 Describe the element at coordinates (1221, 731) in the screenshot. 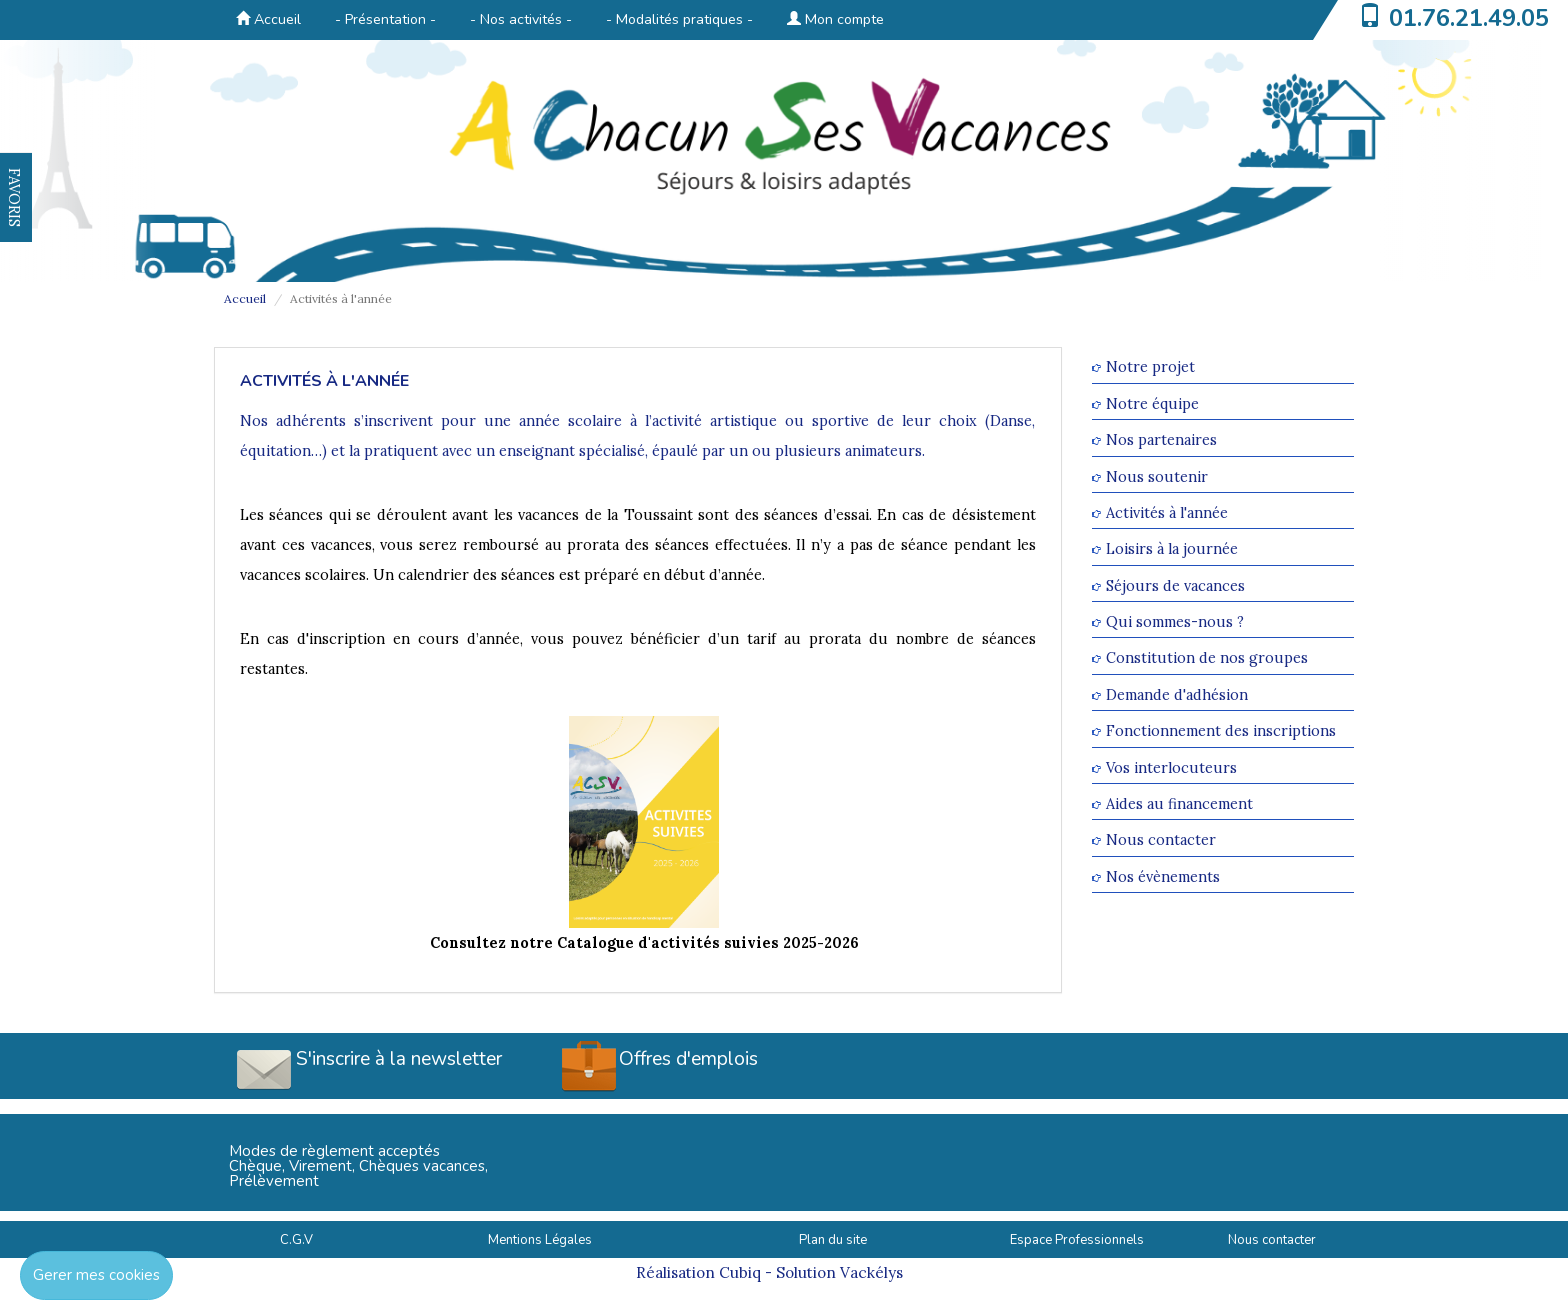

I see `Fonctionnement des inscriptions` at that location.